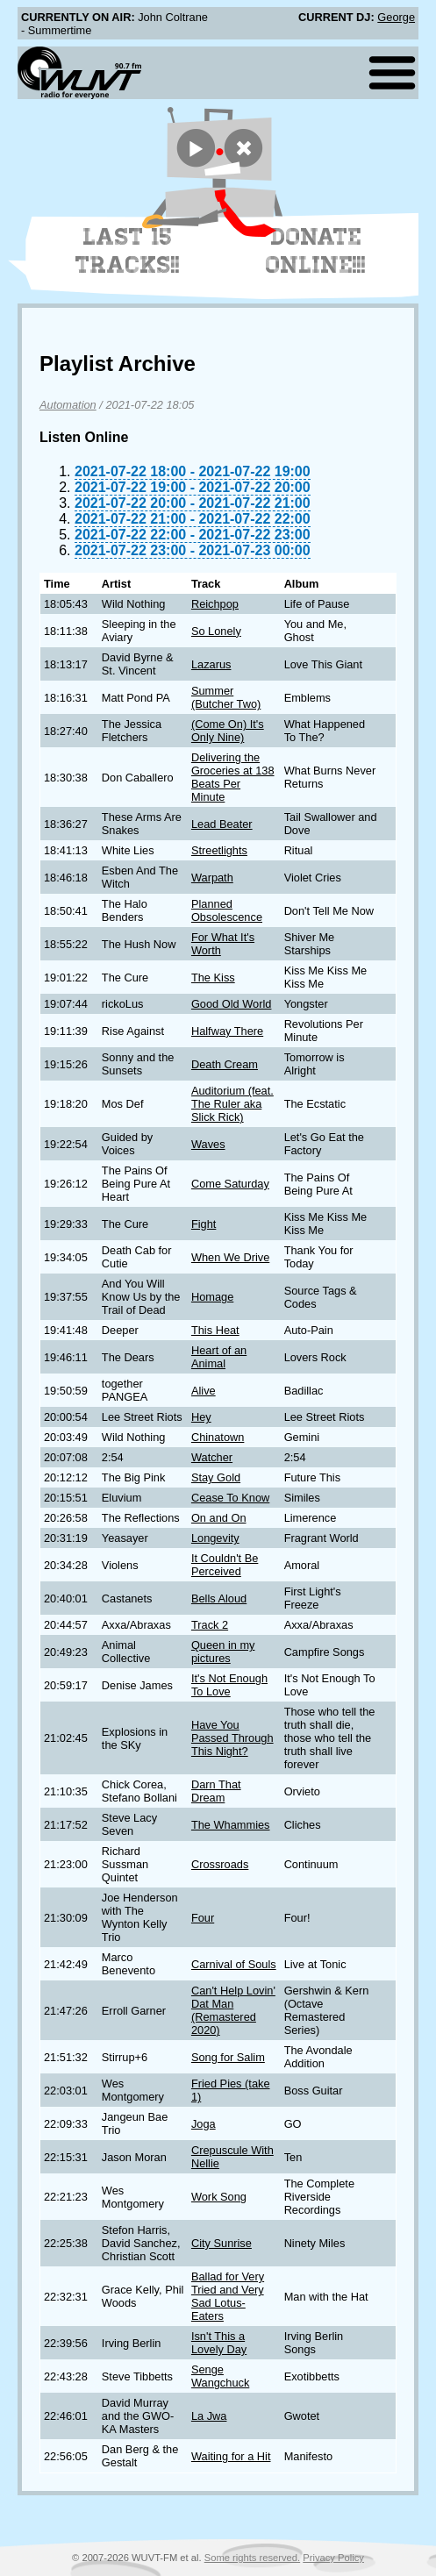 This screenshot has height=2576, width=436. I want to click on Homage, so click(212, 1296).